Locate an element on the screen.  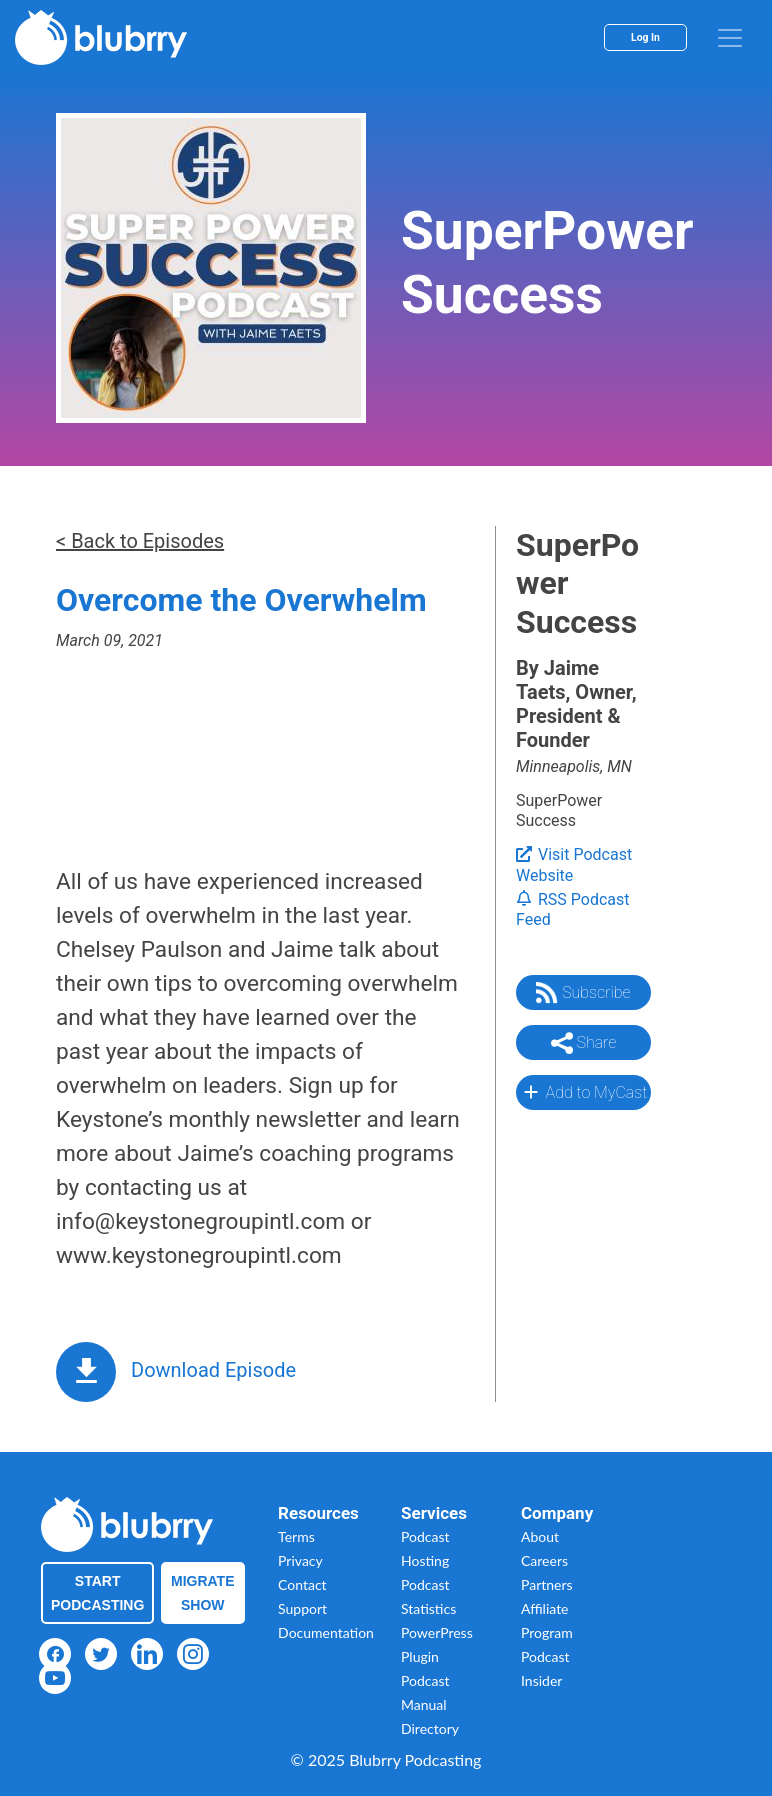
Log In is located at coordinates (645, 37).